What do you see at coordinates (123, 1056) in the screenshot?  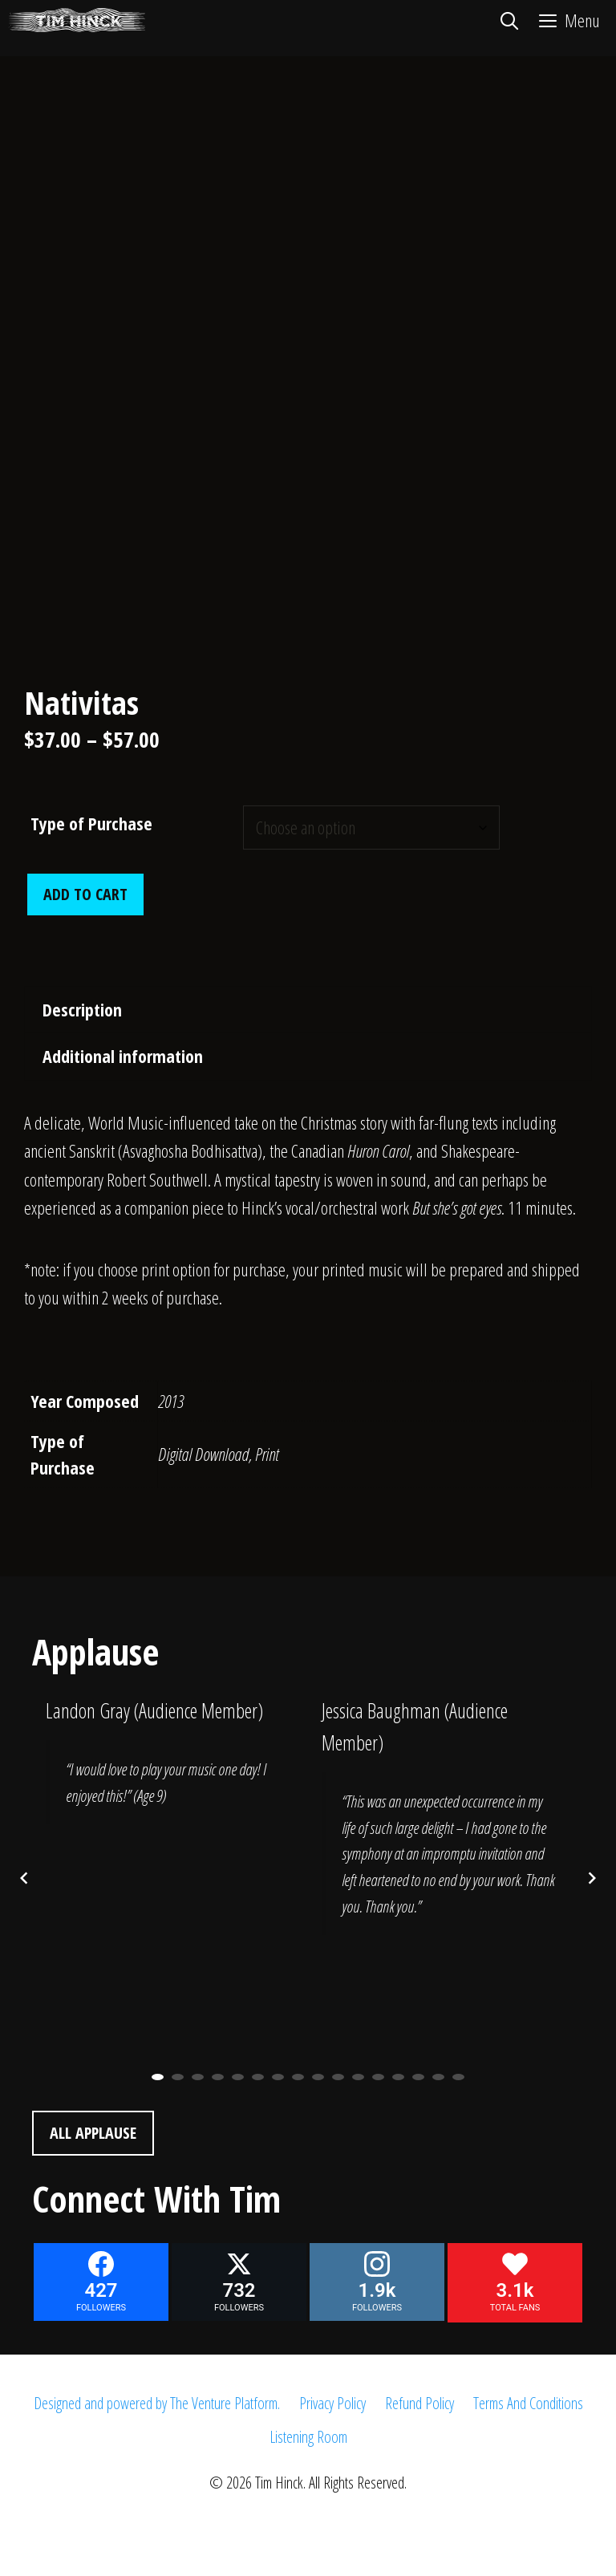 I see `Additional information [tab]` at bounding box center [123, 1056].